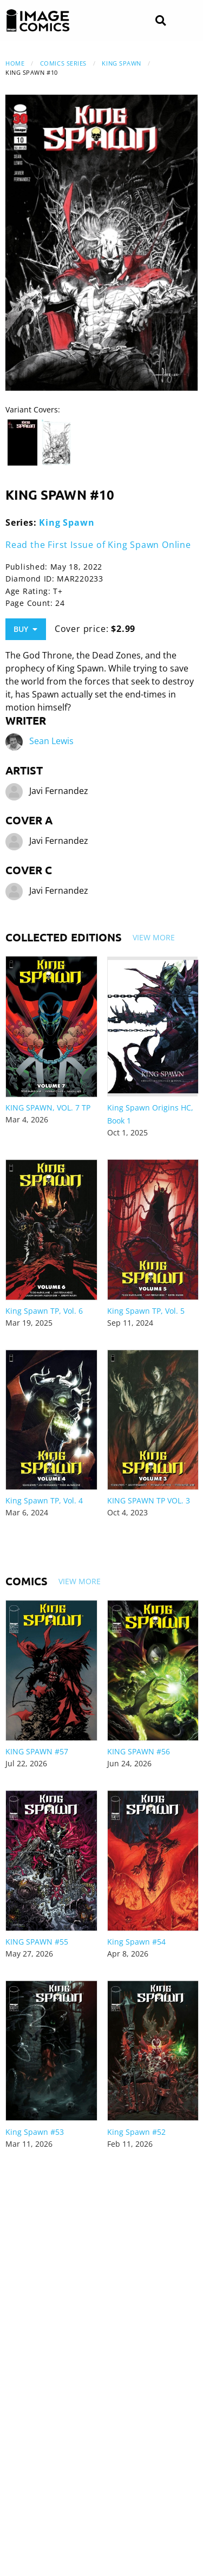 This screenshot has height=2576, width=203. What do you see at coordinates (51, 741) in the screenshot?
I see `Sean Lewis` at bounding box center [51, 741].